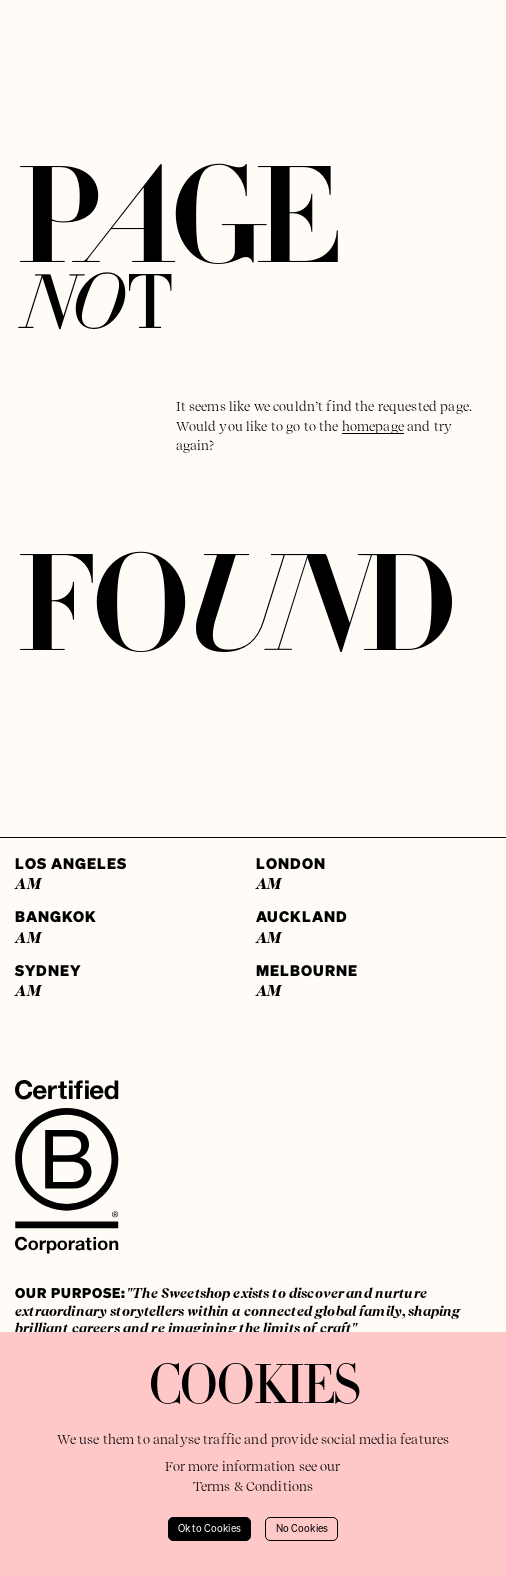 The image size is (506, 1575). What do you see at coordinates (253, 1486) in the screenshot?
I see `Terms & Conditions` at bounding box center [253, 1486].